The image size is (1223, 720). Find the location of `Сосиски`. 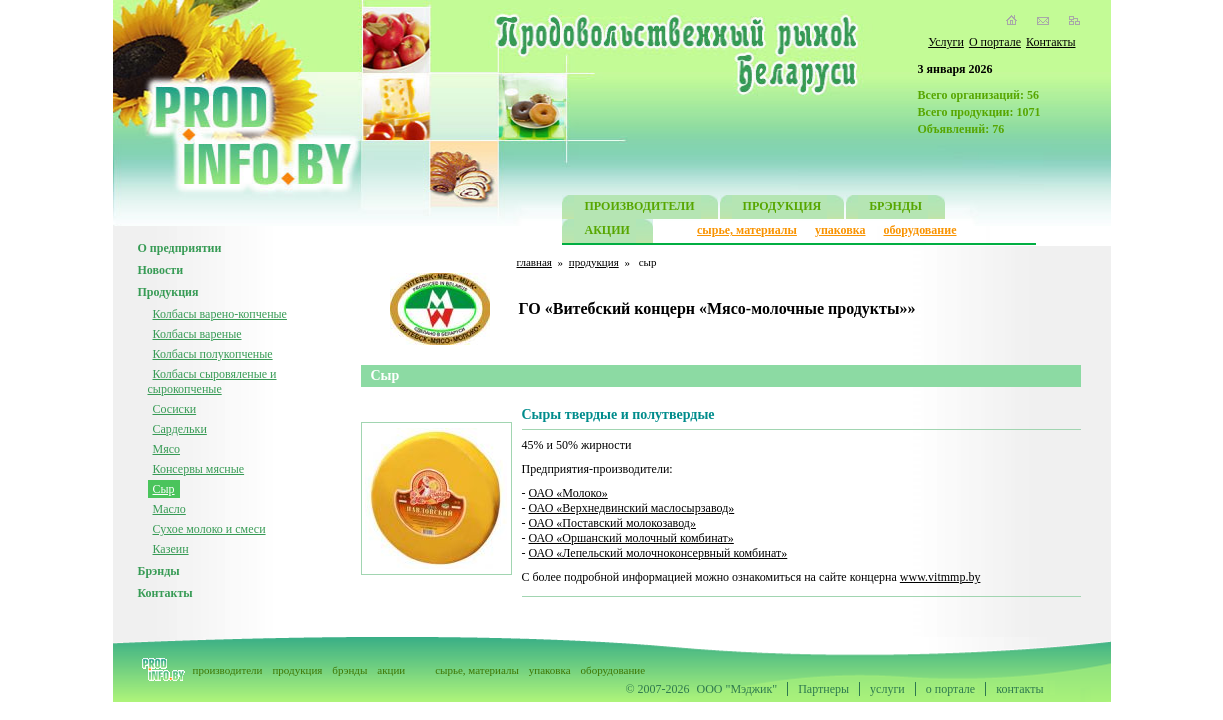

Сосиски is located at coordinates (175, 409).